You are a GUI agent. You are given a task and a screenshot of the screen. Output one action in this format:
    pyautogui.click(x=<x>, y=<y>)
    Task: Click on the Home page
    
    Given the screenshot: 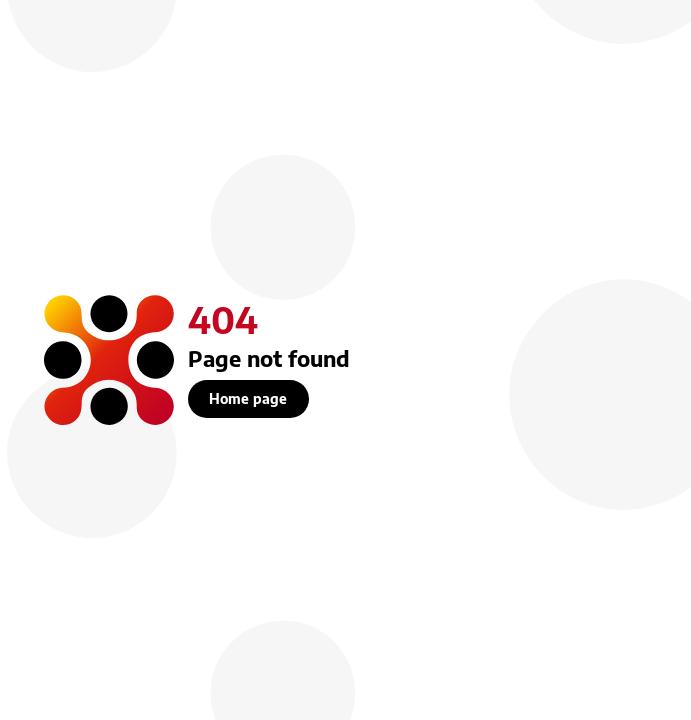 What is the action you would take?
    pyautogui.click(x=248, y=398)
    